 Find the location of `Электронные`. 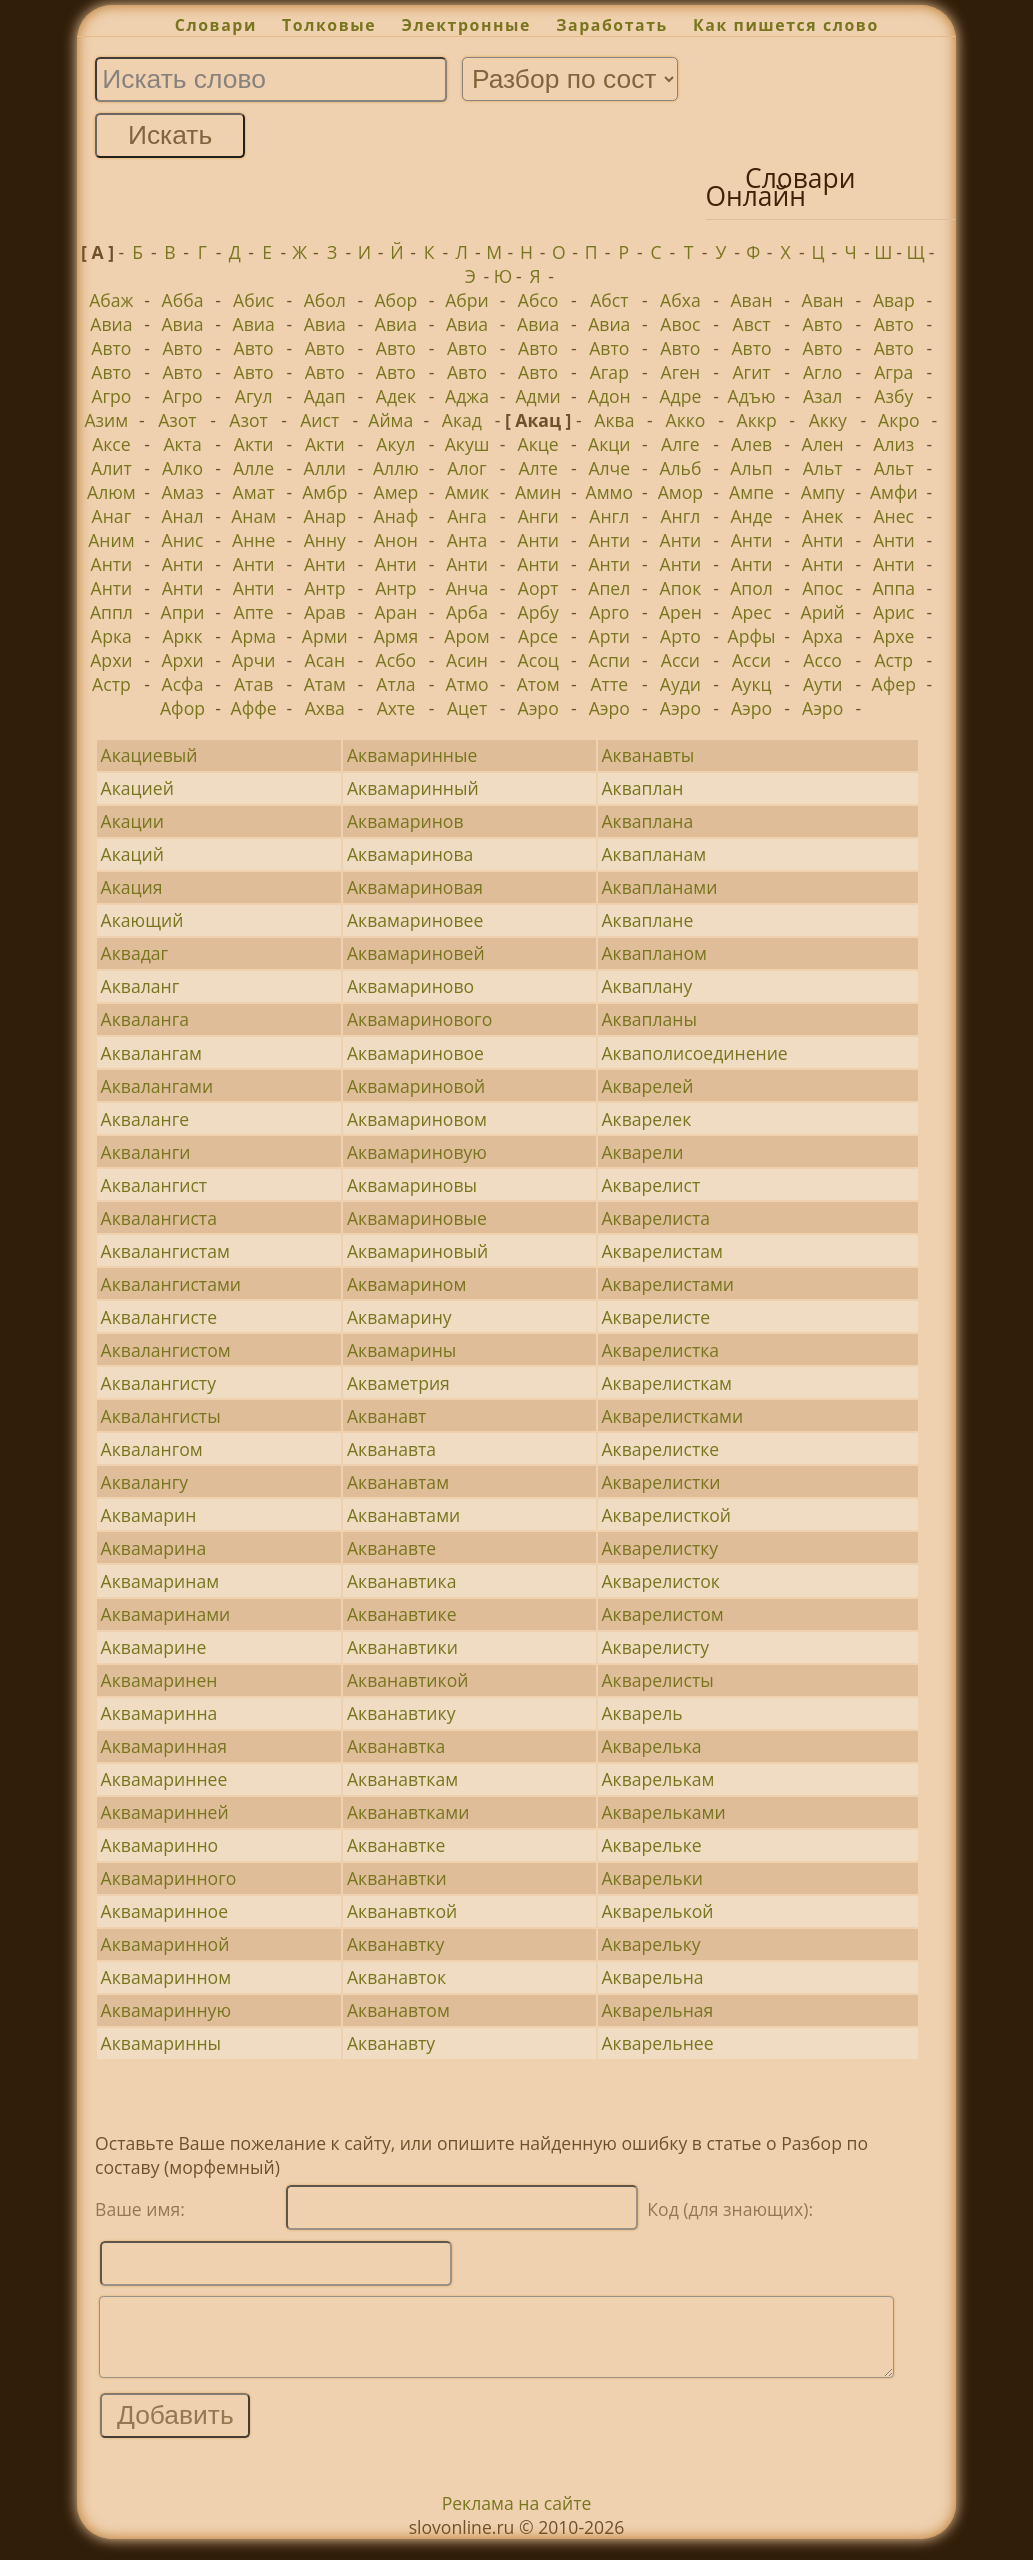

Электронные is located at coordinates (466, 25).